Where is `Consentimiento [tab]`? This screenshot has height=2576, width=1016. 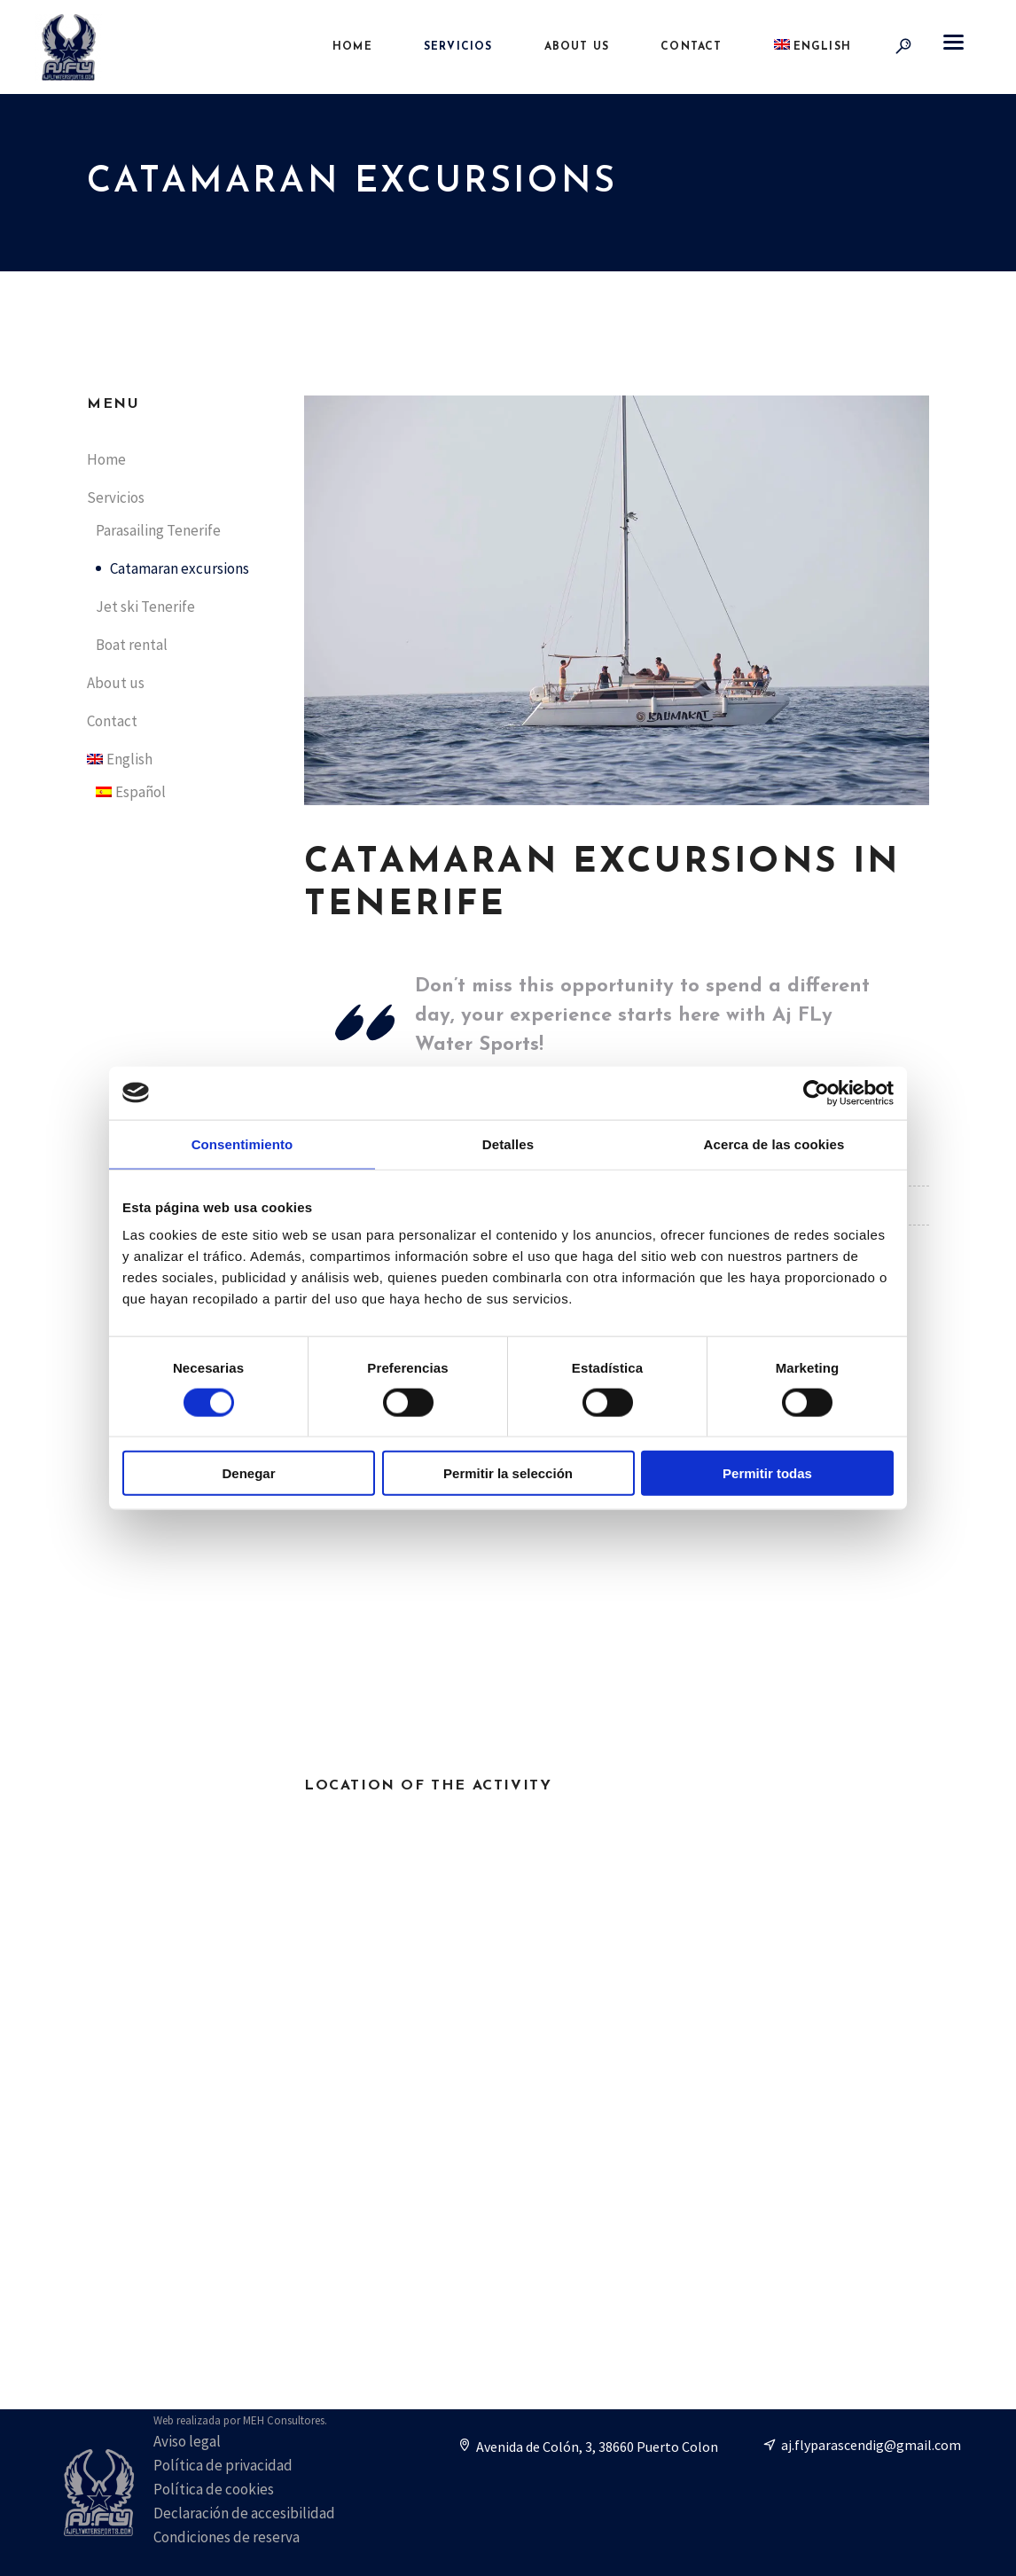 Consentimiento [tab] is located at coordinates (242, 1143).